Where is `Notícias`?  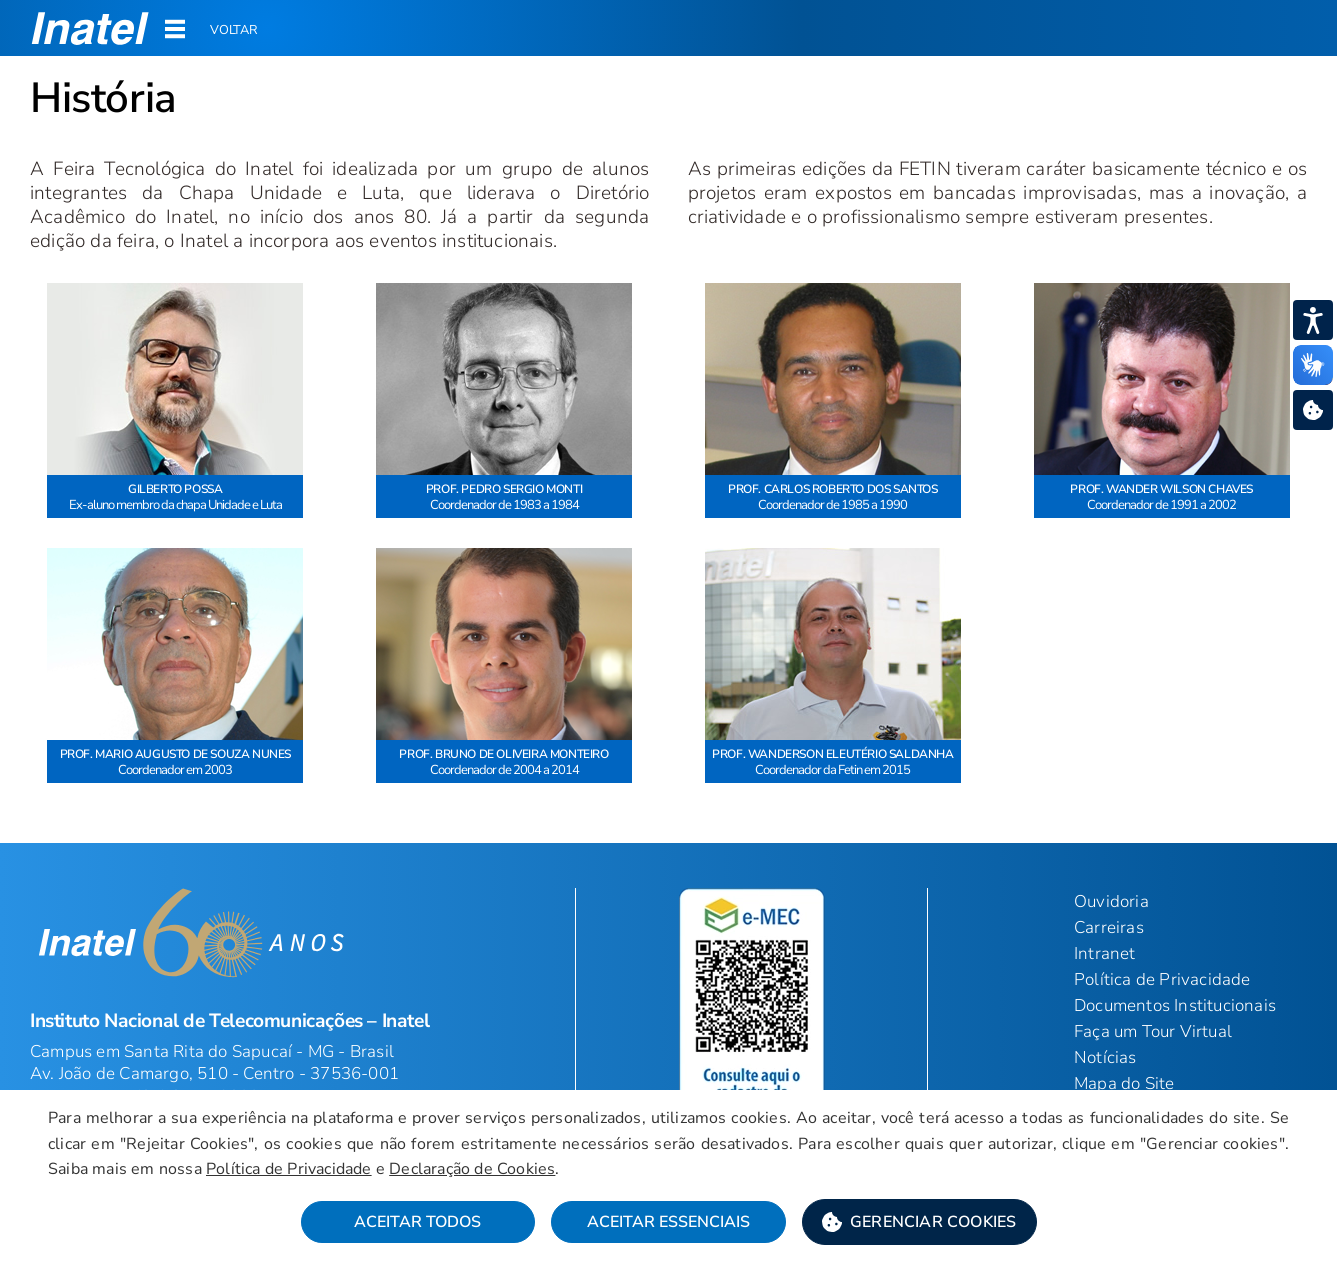
Notícias is located at coordinates (1105, 1057).